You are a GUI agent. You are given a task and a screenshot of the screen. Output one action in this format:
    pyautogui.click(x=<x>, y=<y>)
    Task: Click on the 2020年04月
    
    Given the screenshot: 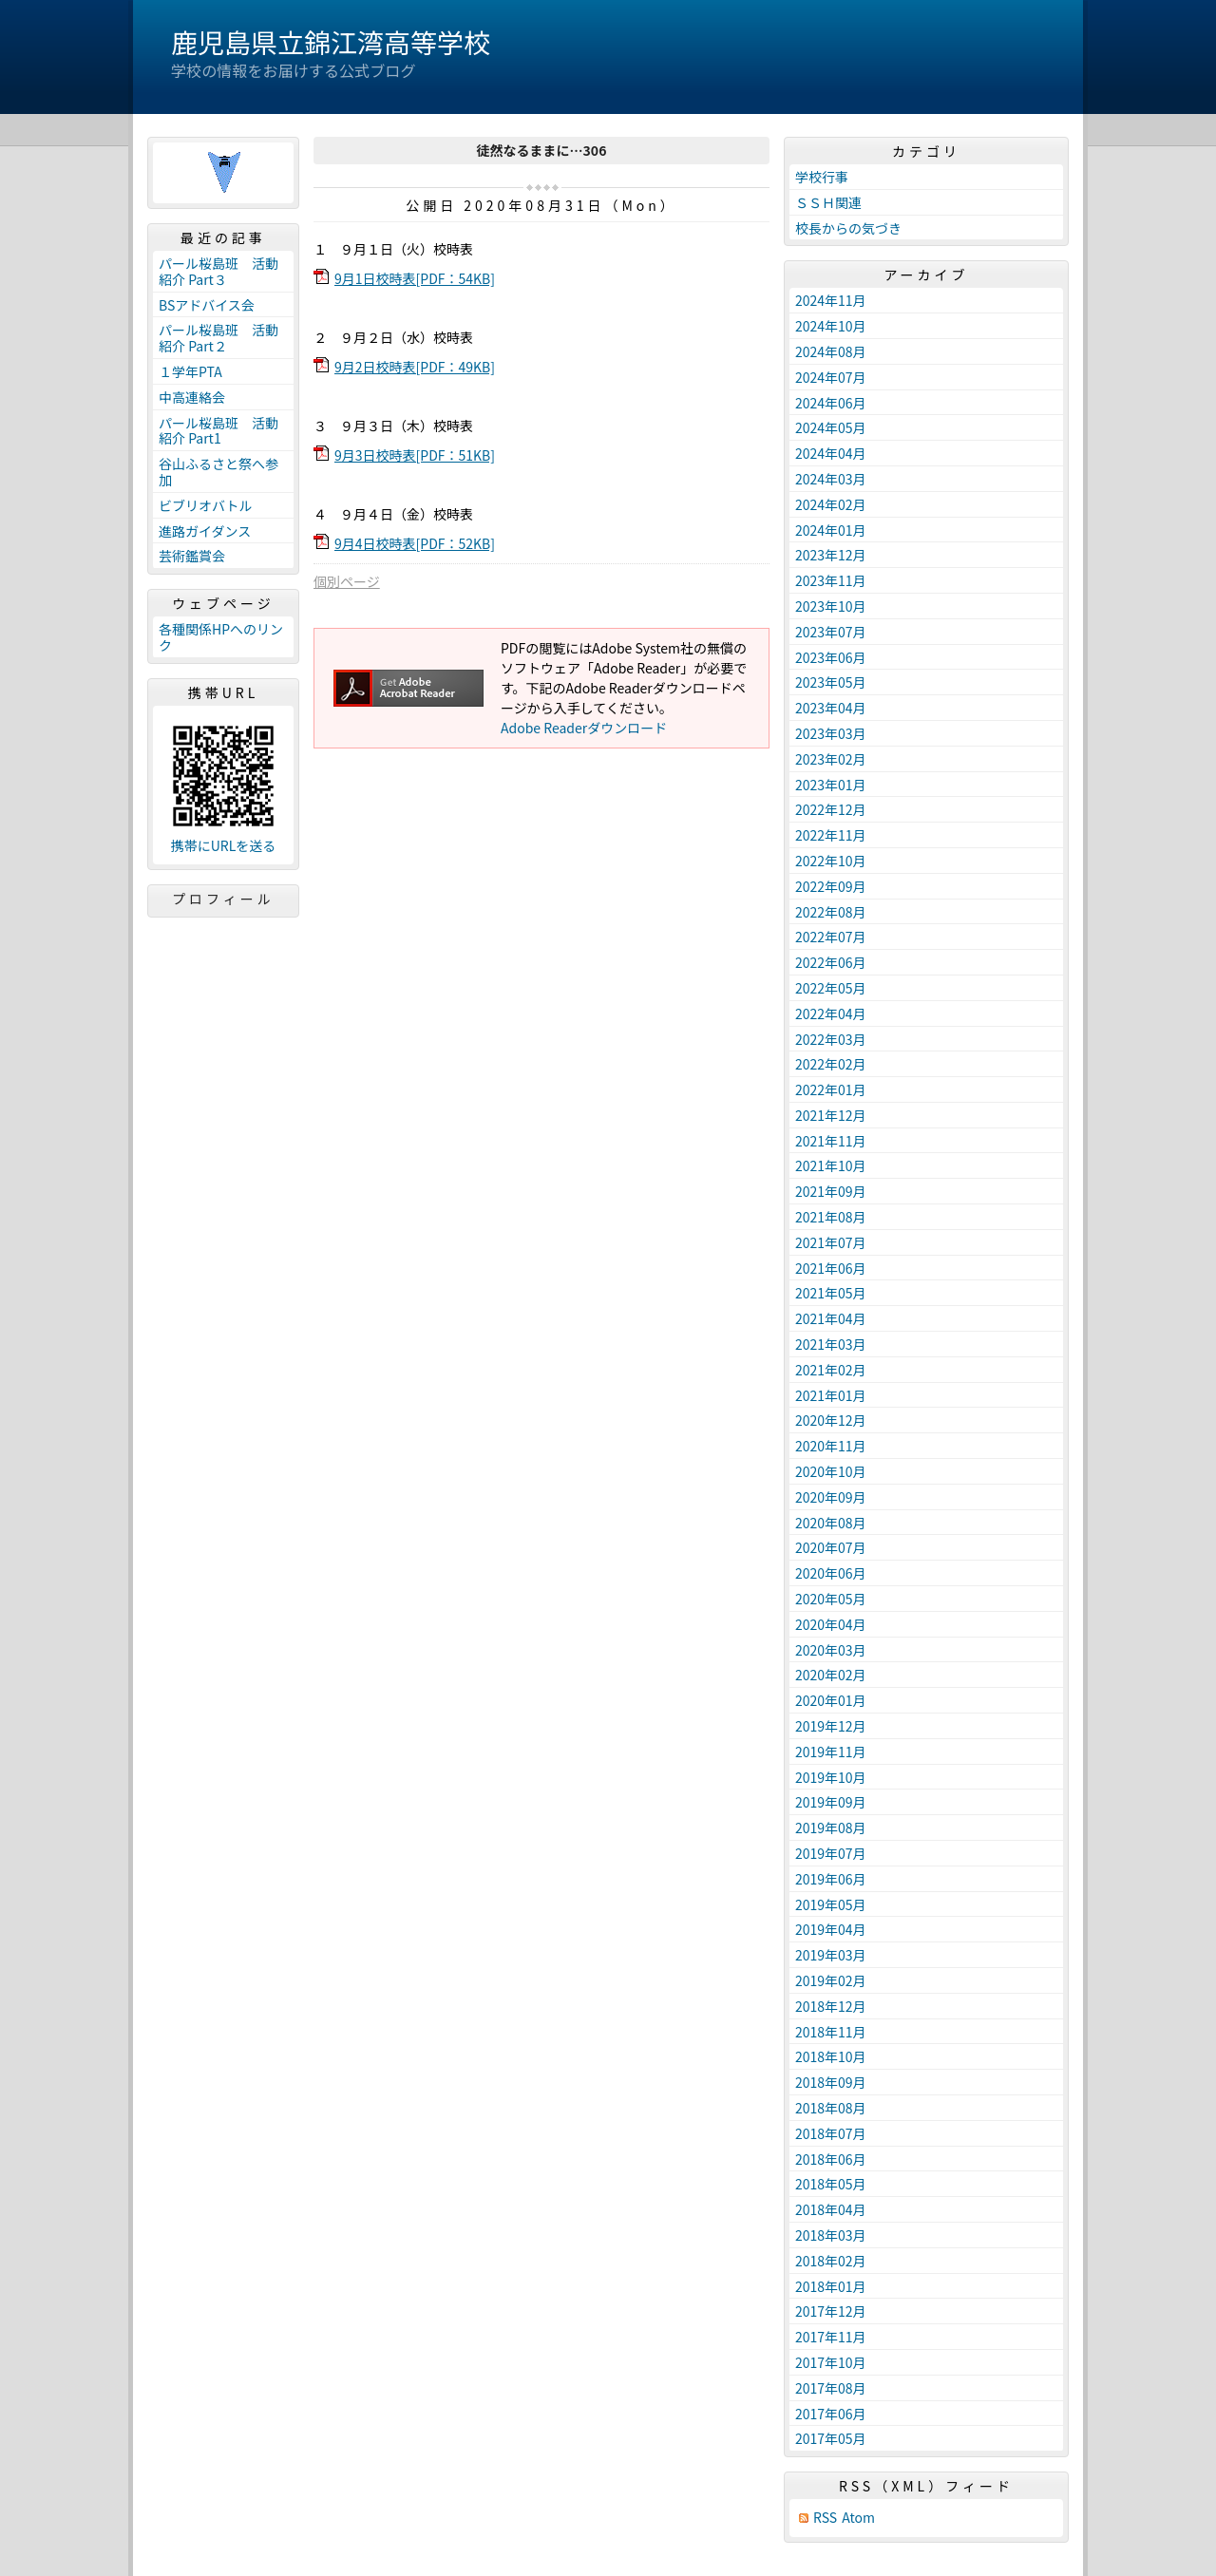 What is the action you would take?
    pyautogui.click(x=830, y=1624)
    